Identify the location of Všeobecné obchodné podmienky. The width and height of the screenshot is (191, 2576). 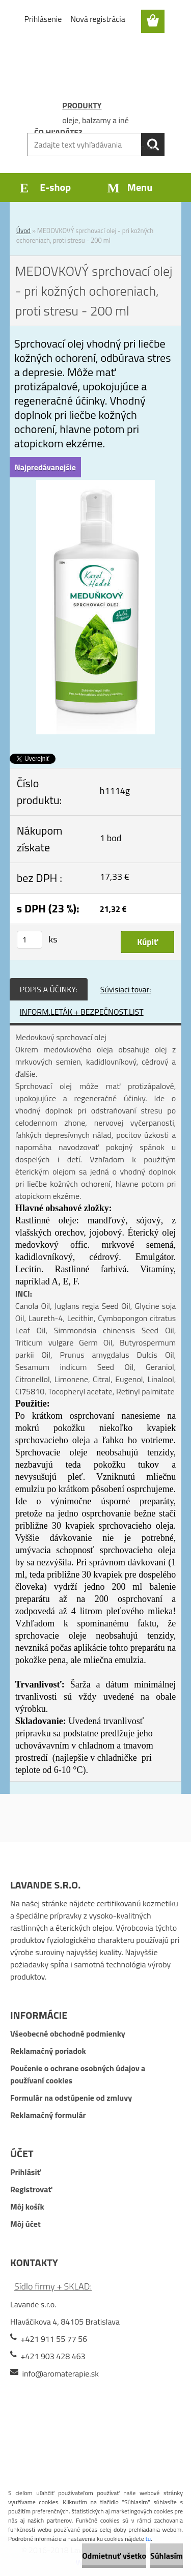
(67, 2033).